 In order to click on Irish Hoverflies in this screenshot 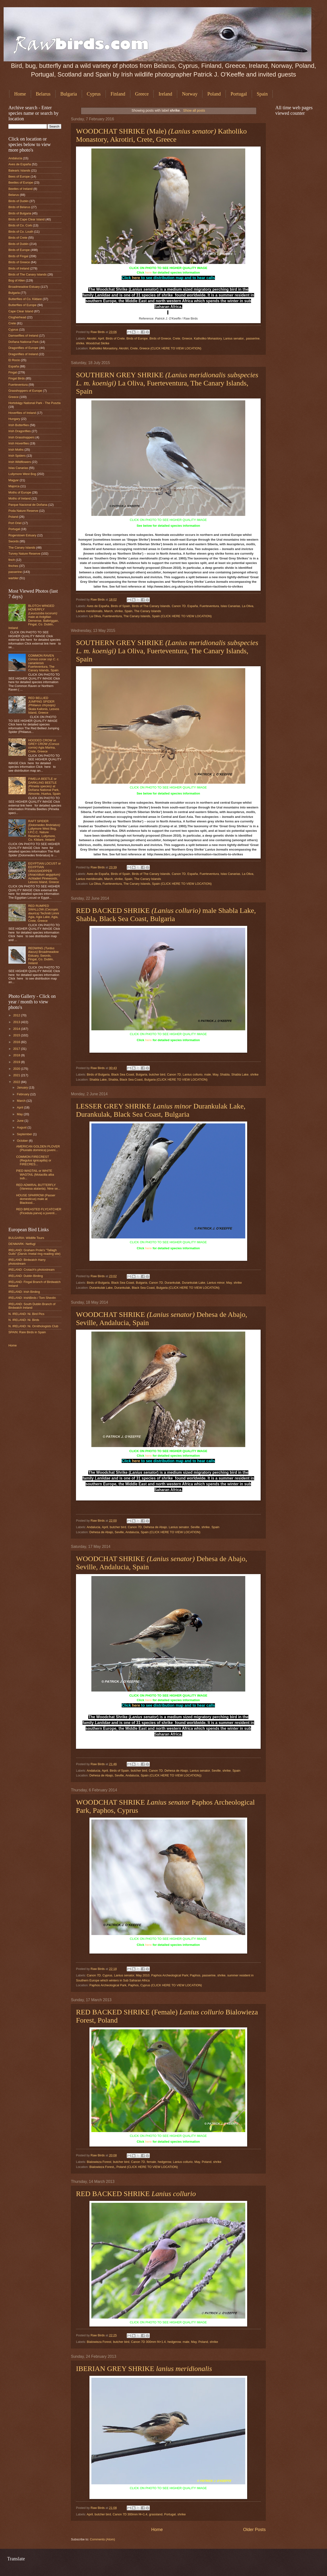, I will do `click(18, 443)`.